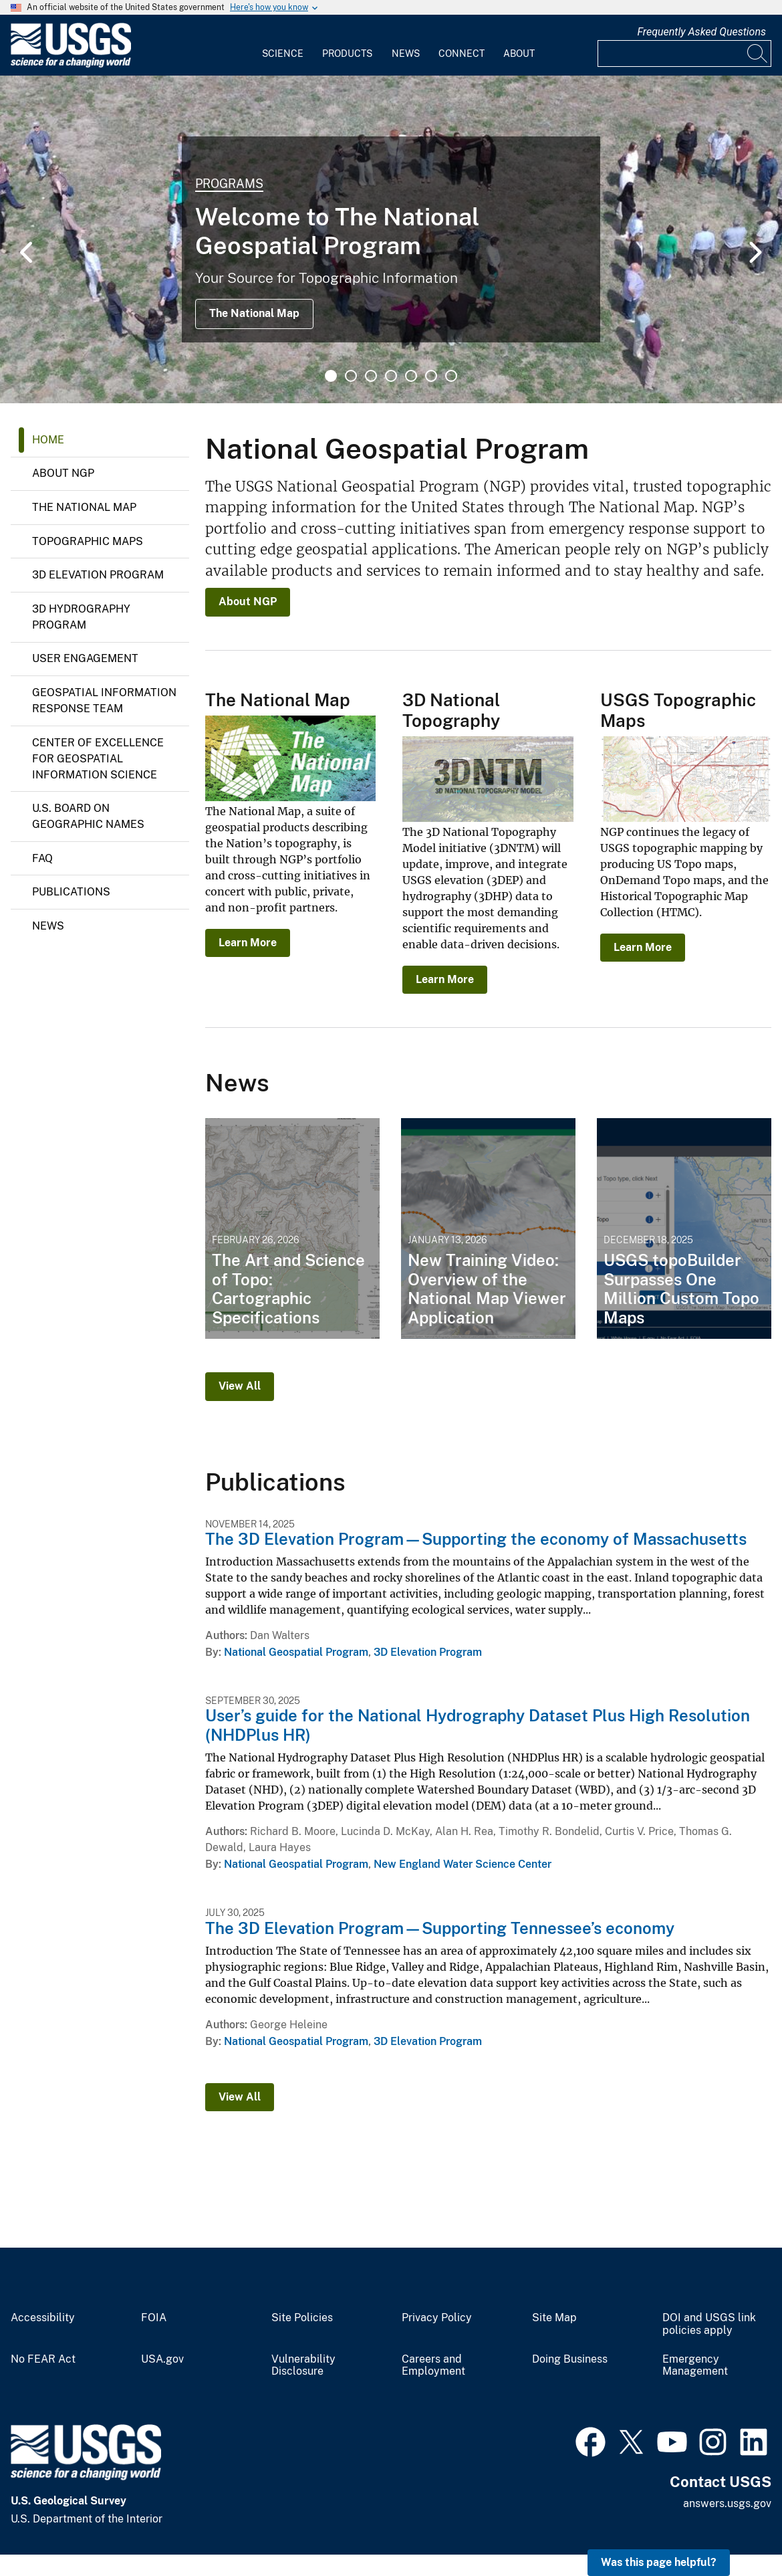  What do you see at coordinates (476, 1538) in the screenshot?
I see `The 3D Elevation Program—Supporting the economy of Massachusetts` at bounding box center [476, 1538].